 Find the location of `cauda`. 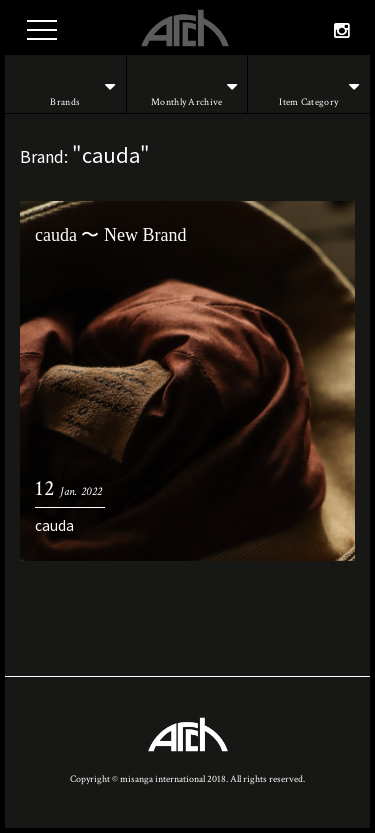

cauda is located at coordinates (54, 525).